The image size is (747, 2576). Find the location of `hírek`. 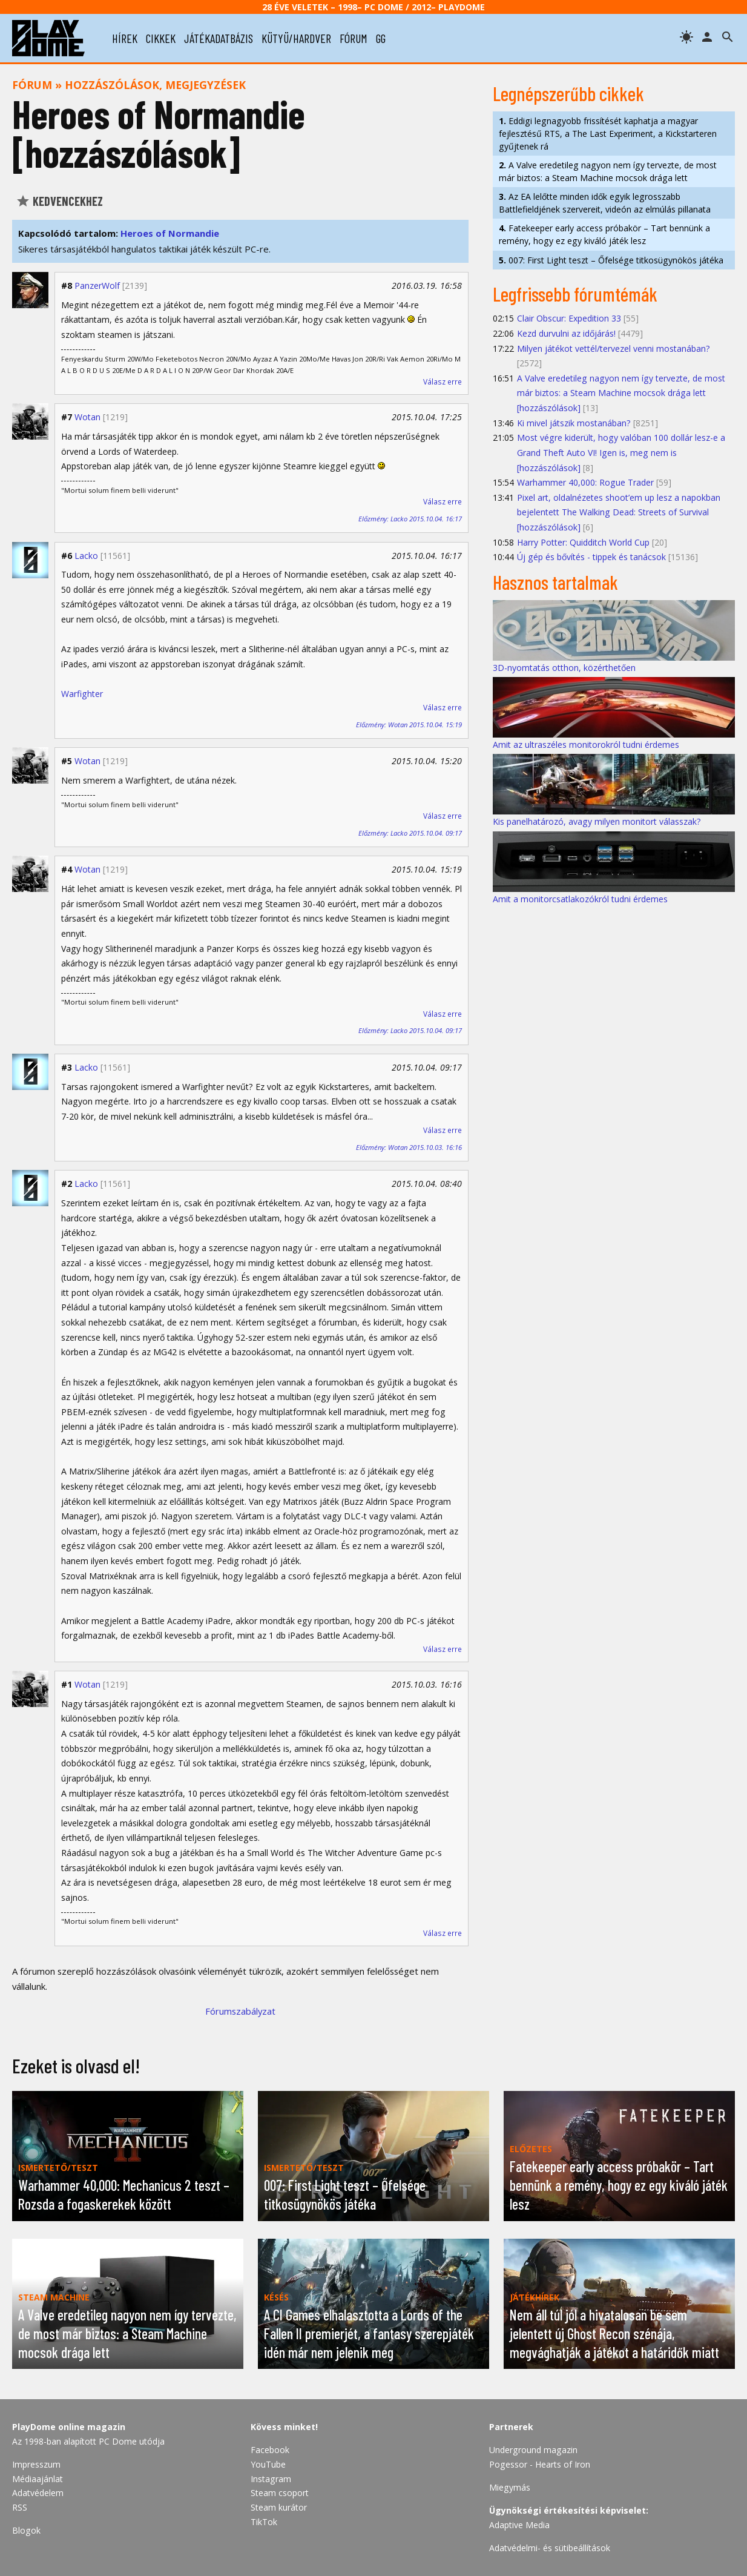

hírek is located at coordinates (124, 38).